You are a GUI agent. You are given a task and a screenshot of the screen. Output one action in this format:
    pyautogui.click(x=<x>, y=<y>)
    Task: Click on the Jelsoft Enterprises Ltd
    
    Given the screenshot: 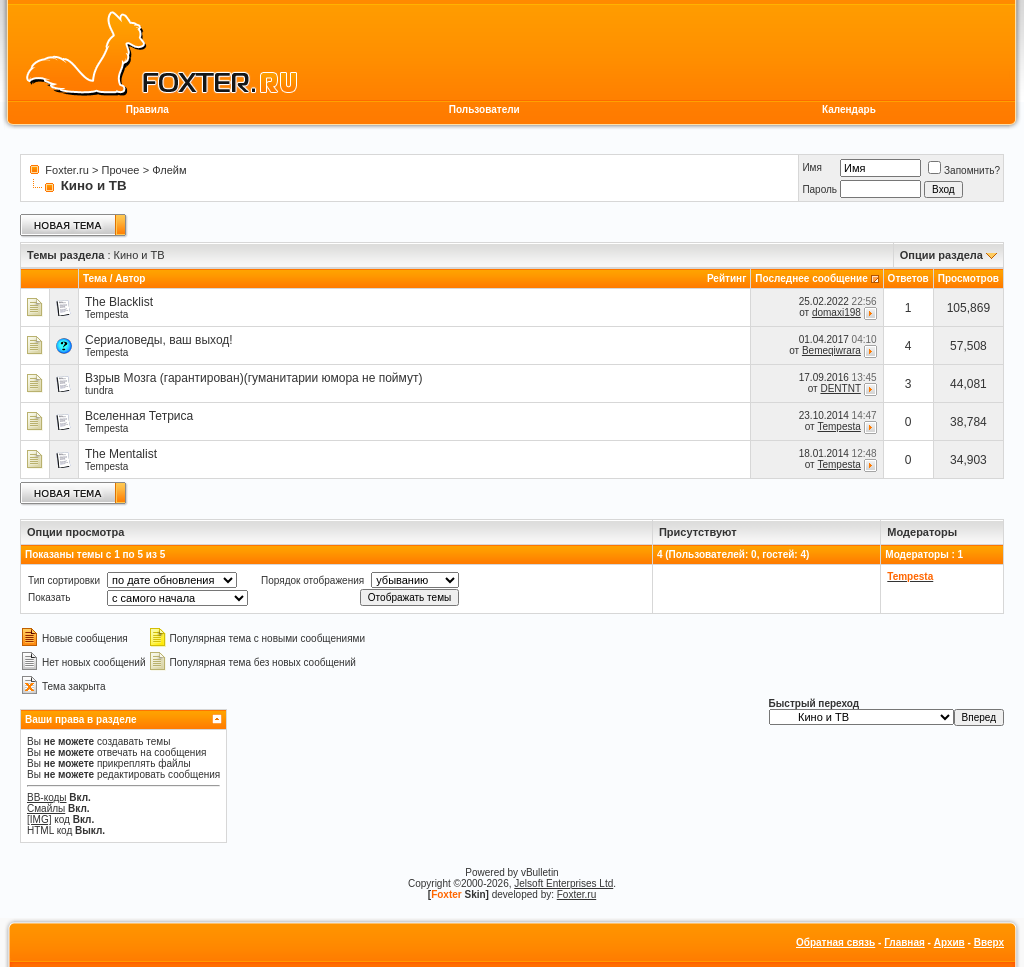 What is the action you would take?
    pyautogui.click(x=563, y=883)
    